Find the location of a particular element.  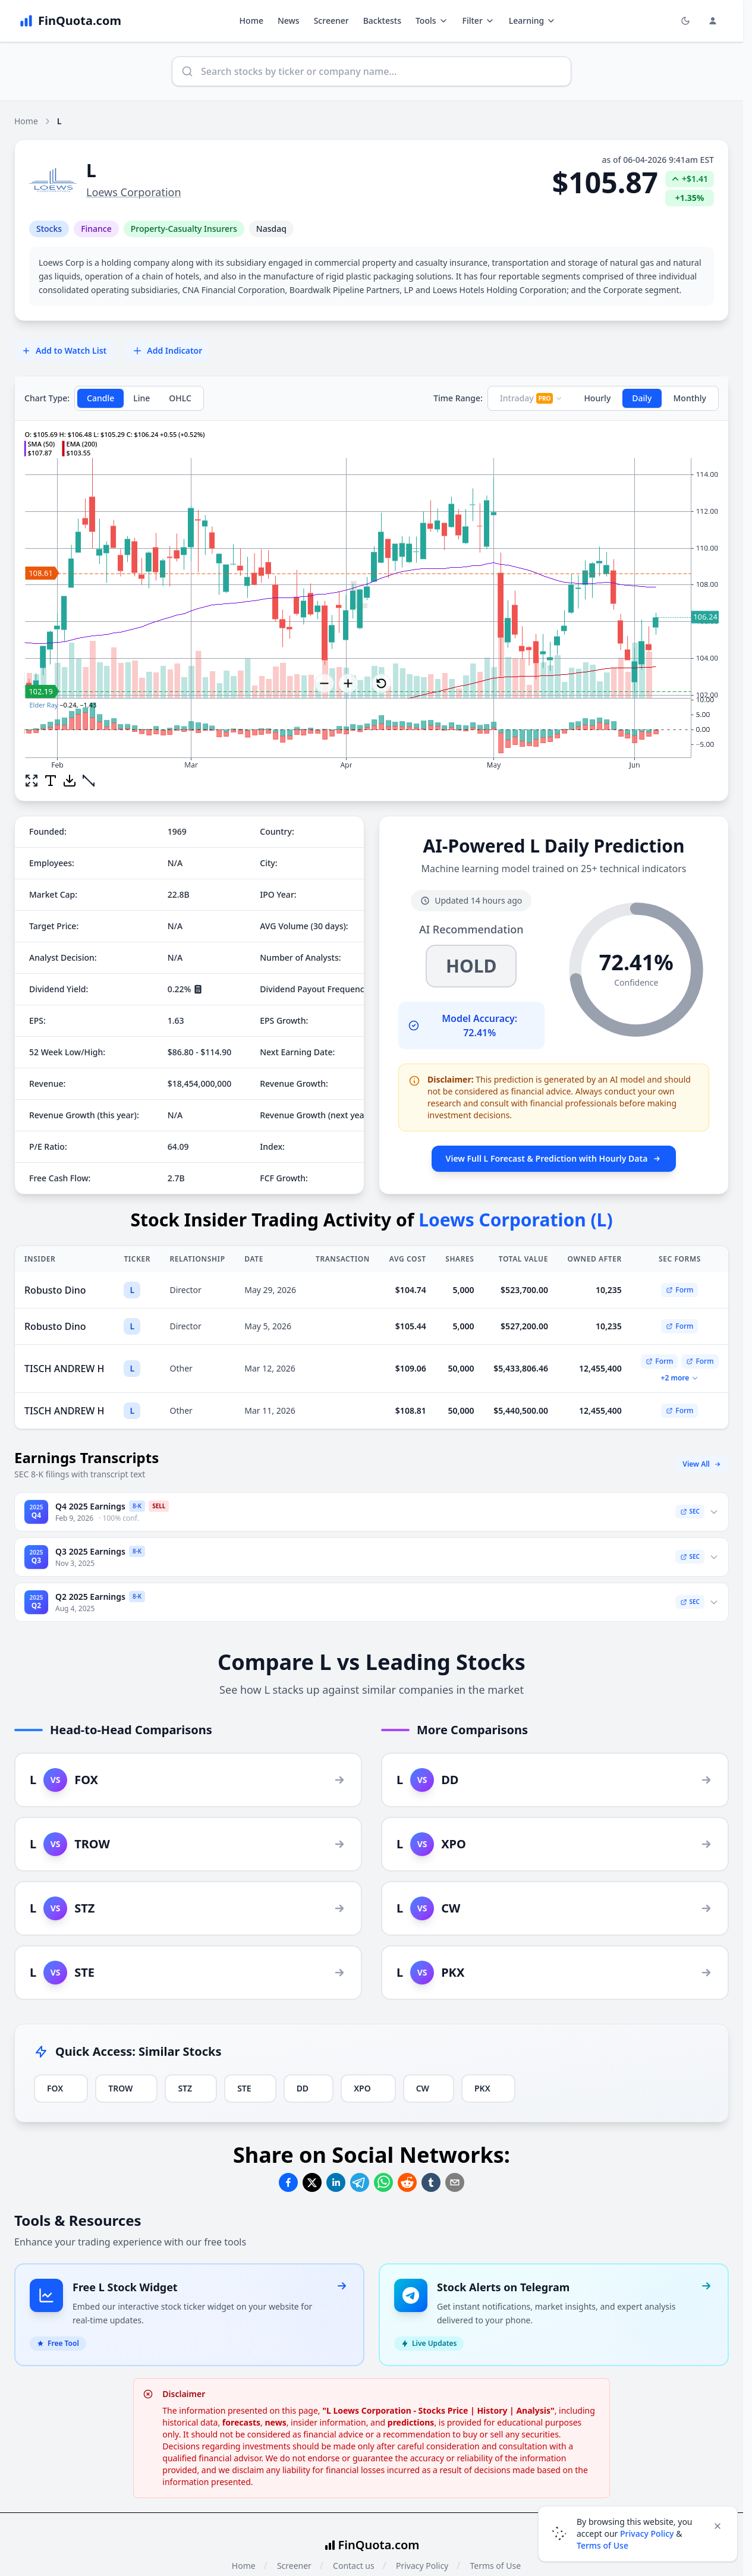

Filter is located at coordinates (478, 20).